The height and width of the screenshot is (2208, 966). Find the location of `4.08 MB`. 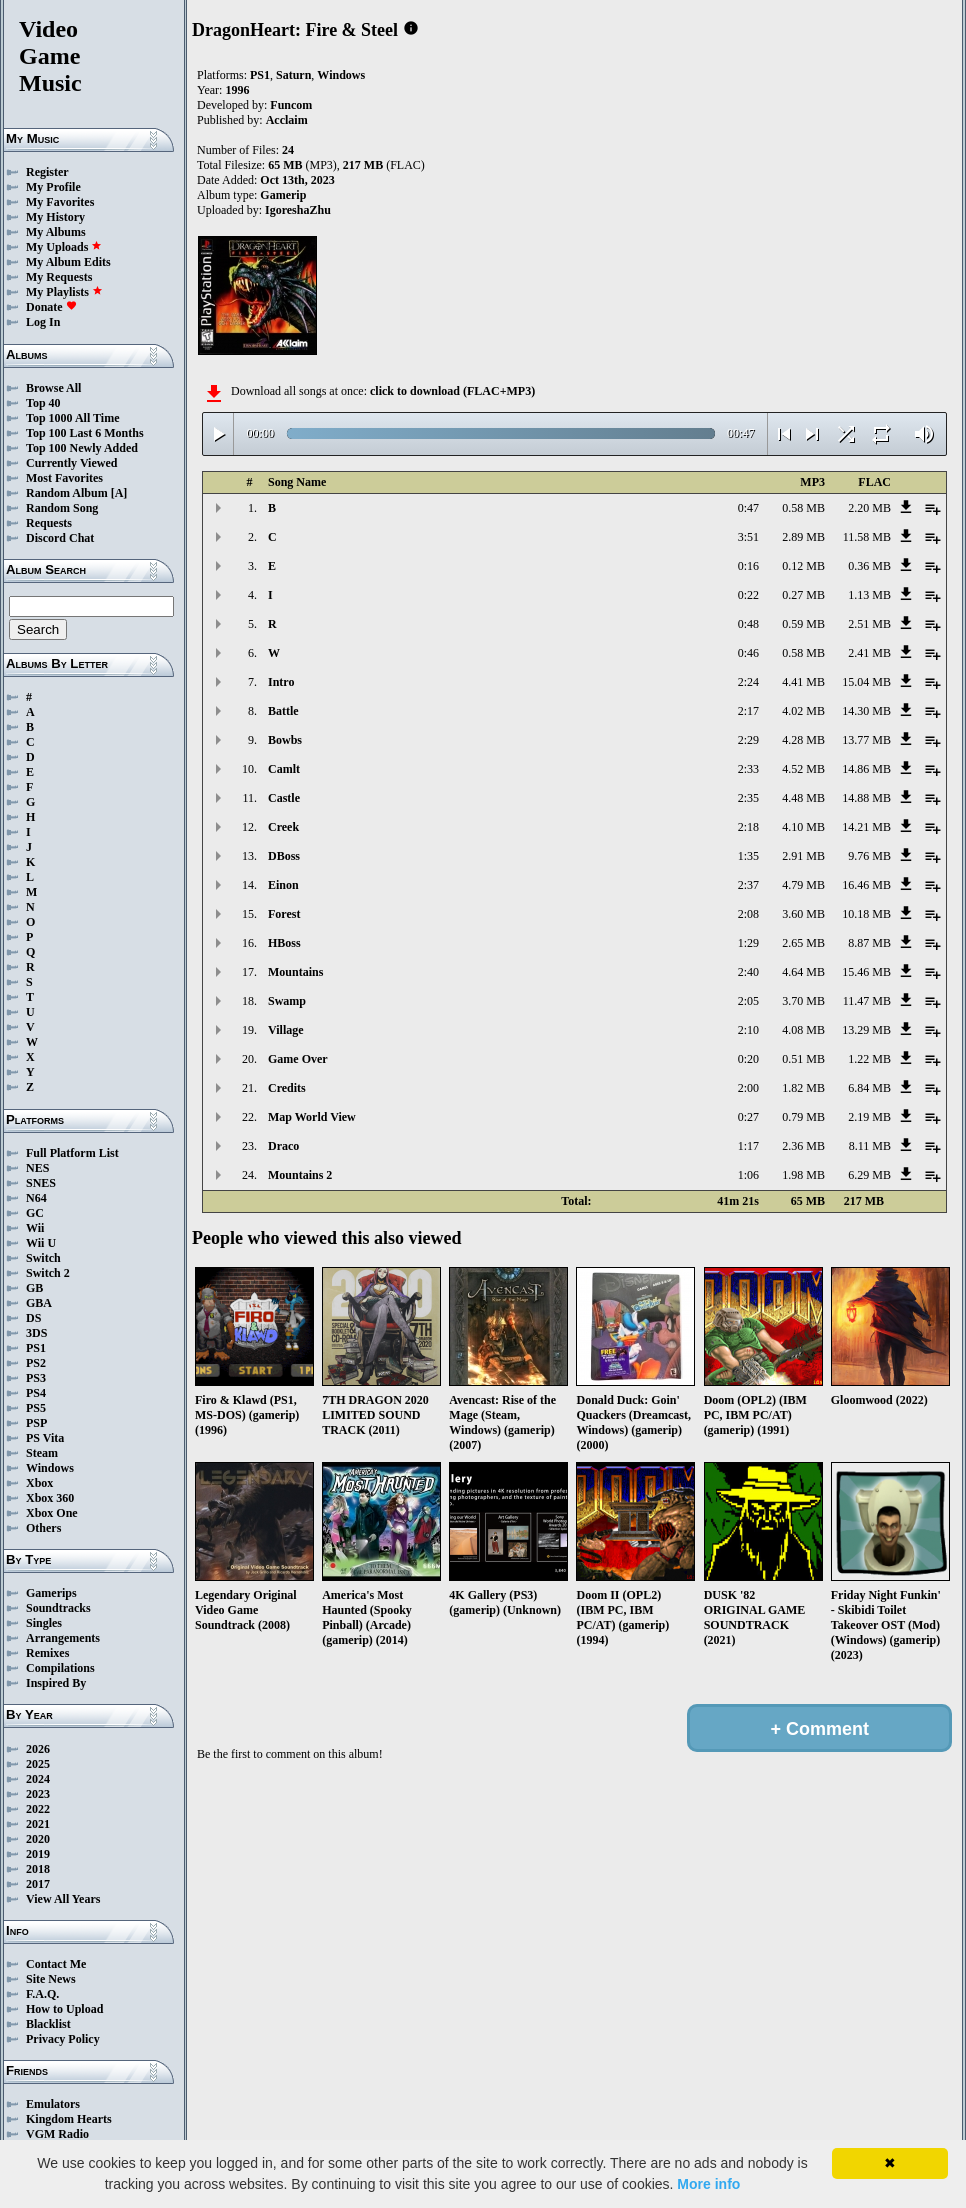

4.08 MB is located at coordinates (803, 1030).